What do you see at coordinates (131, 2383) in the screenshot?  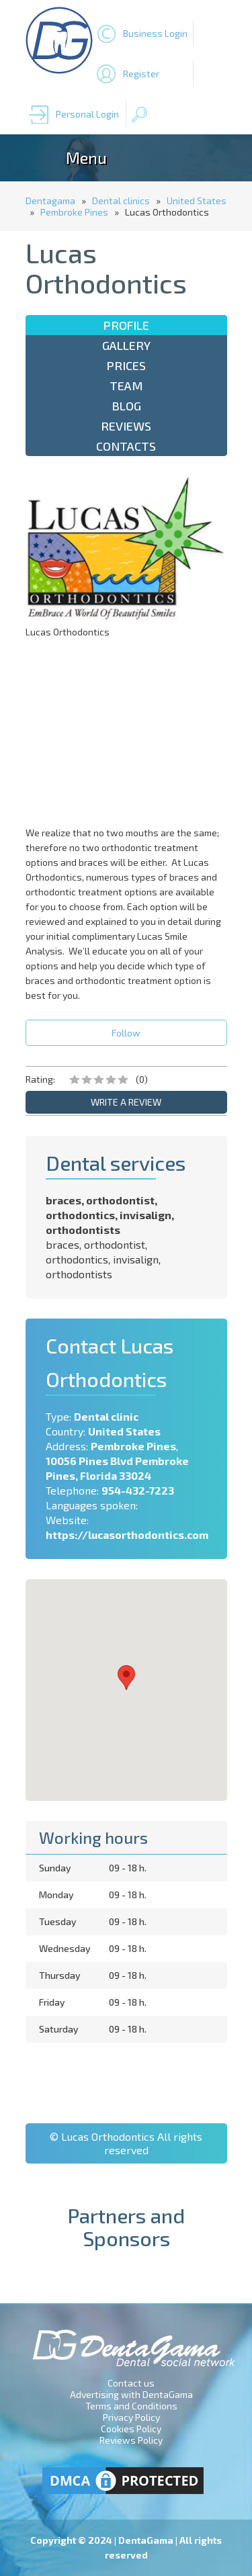 I see `Contact us` at bounding box center [131, 2383].